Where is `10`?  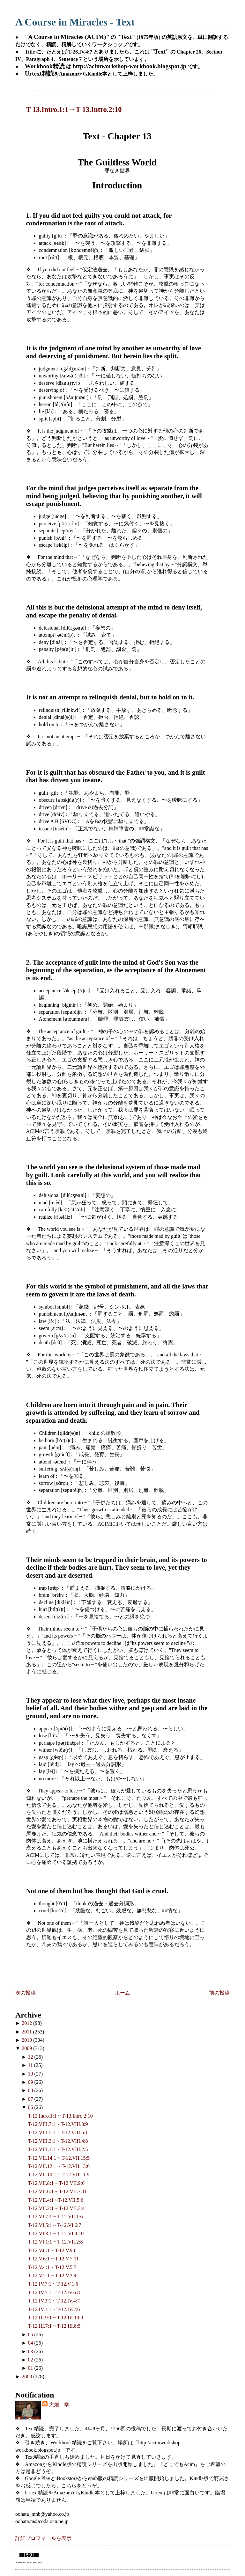
10 is located at coordinates (31, 2073).